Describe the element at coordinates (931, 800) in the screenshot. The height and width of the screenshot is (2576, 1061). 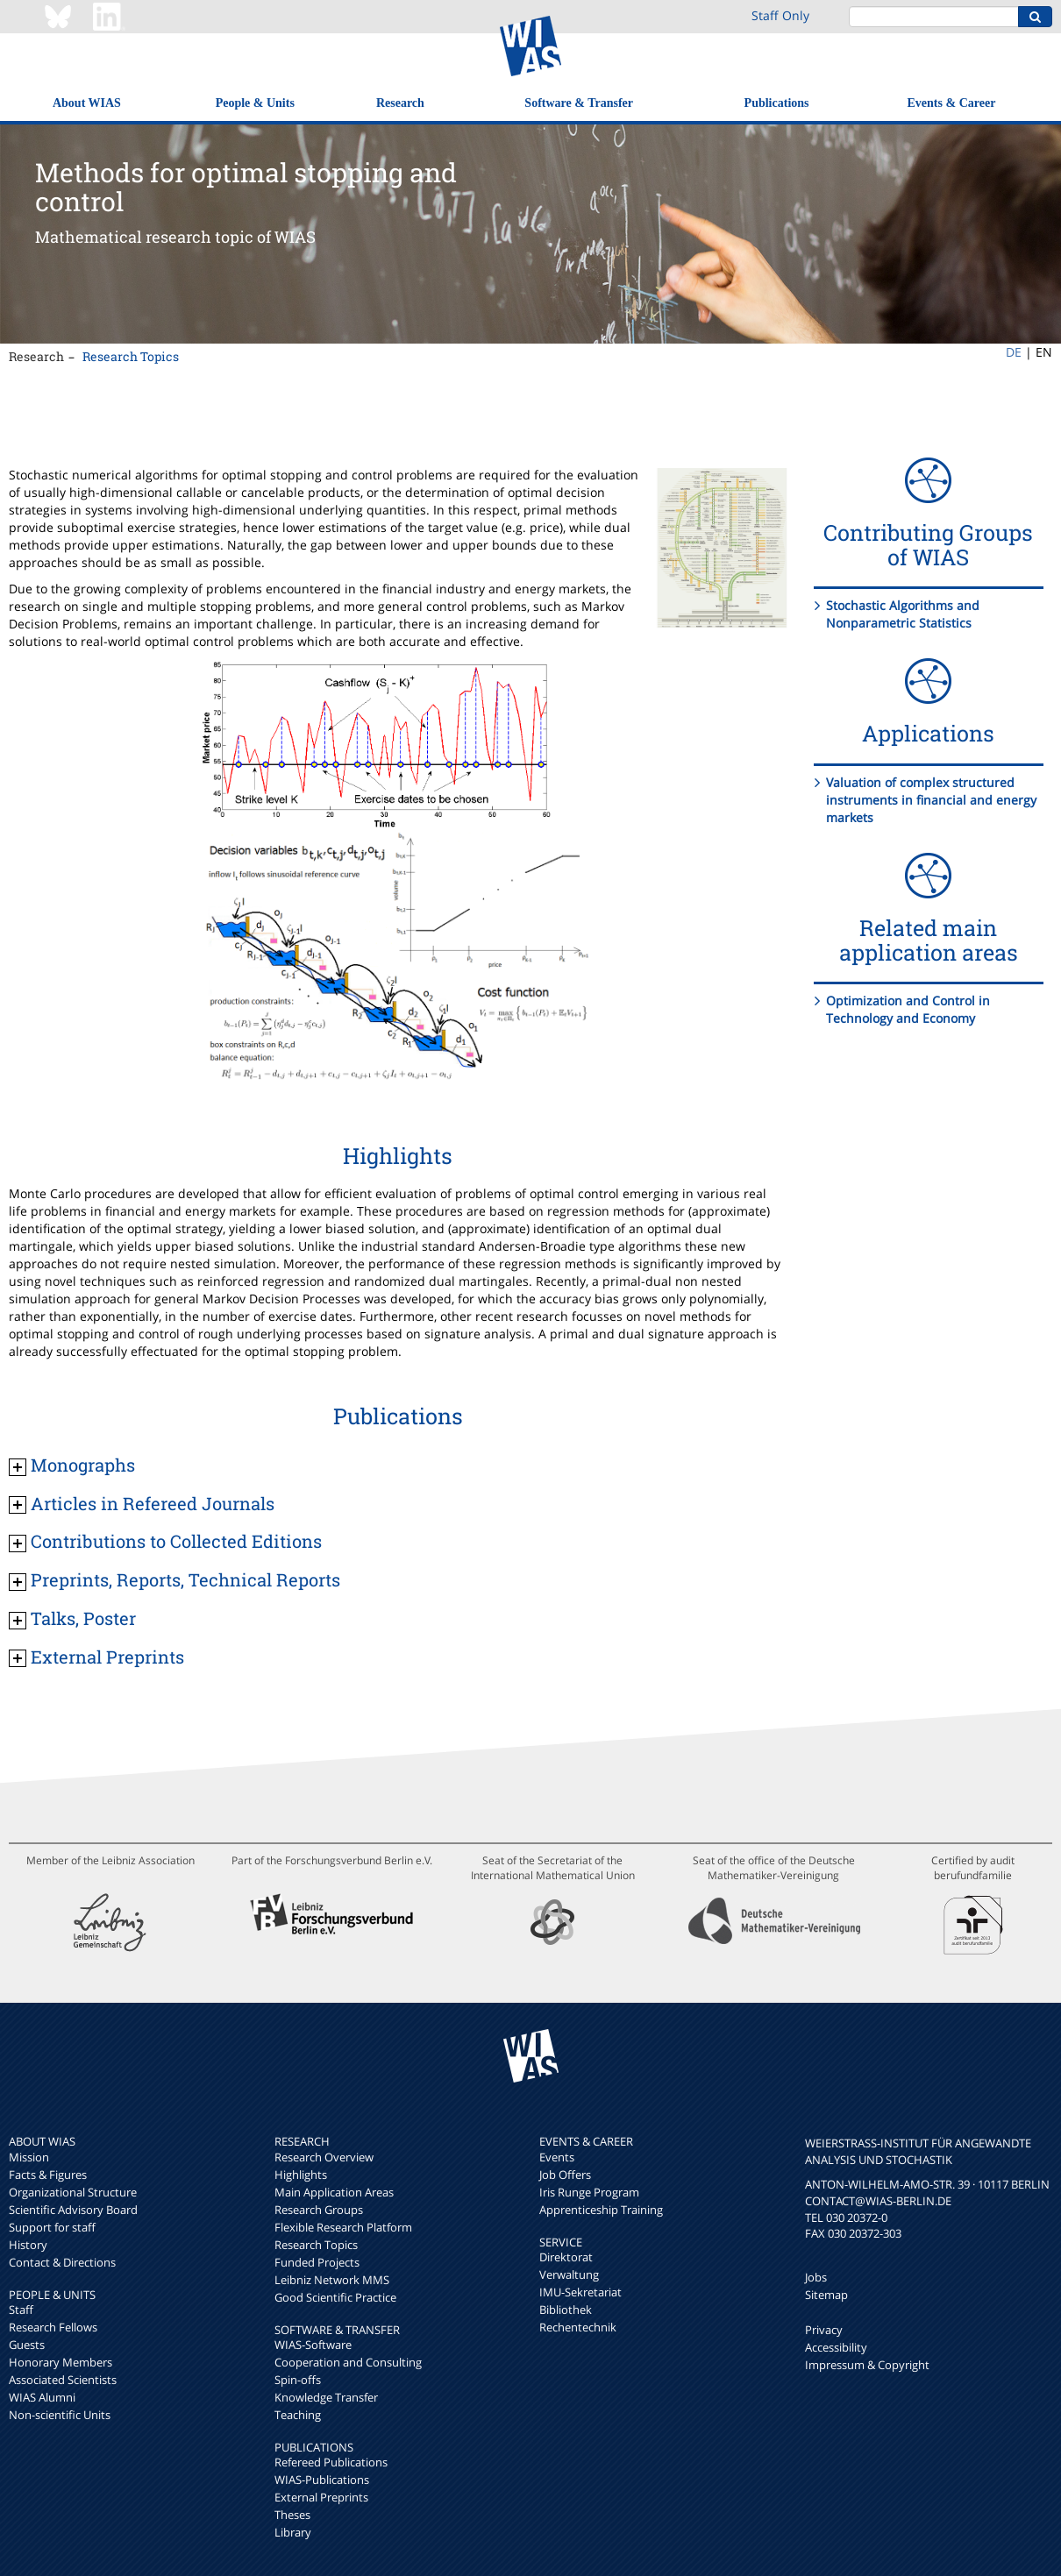
I see `Valuation of complex structured instruments in financial and energy markets` at that location.